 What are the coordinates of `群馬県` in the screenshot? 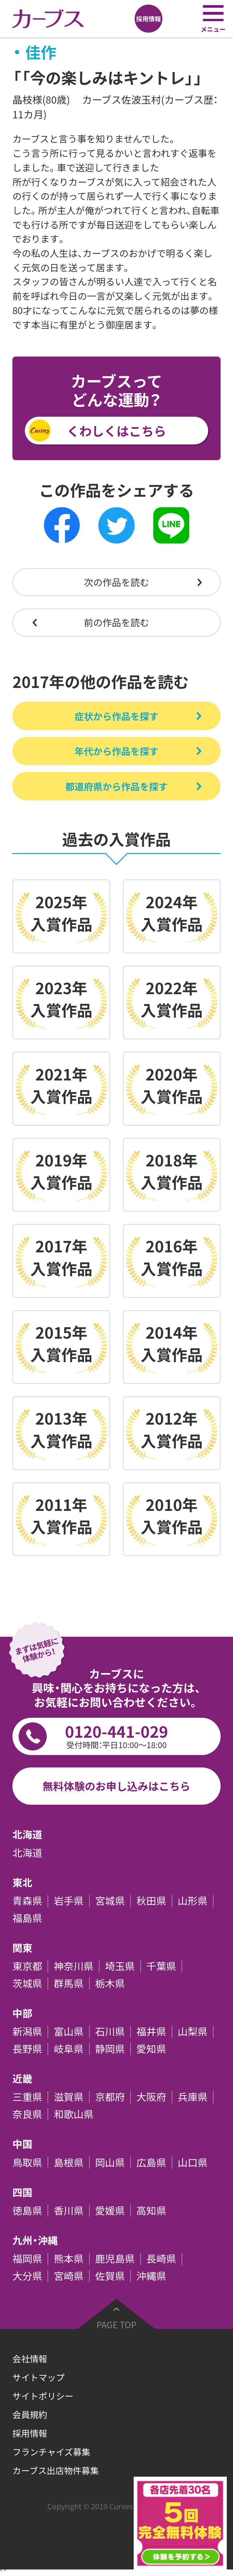 It's located at (68, 1983).